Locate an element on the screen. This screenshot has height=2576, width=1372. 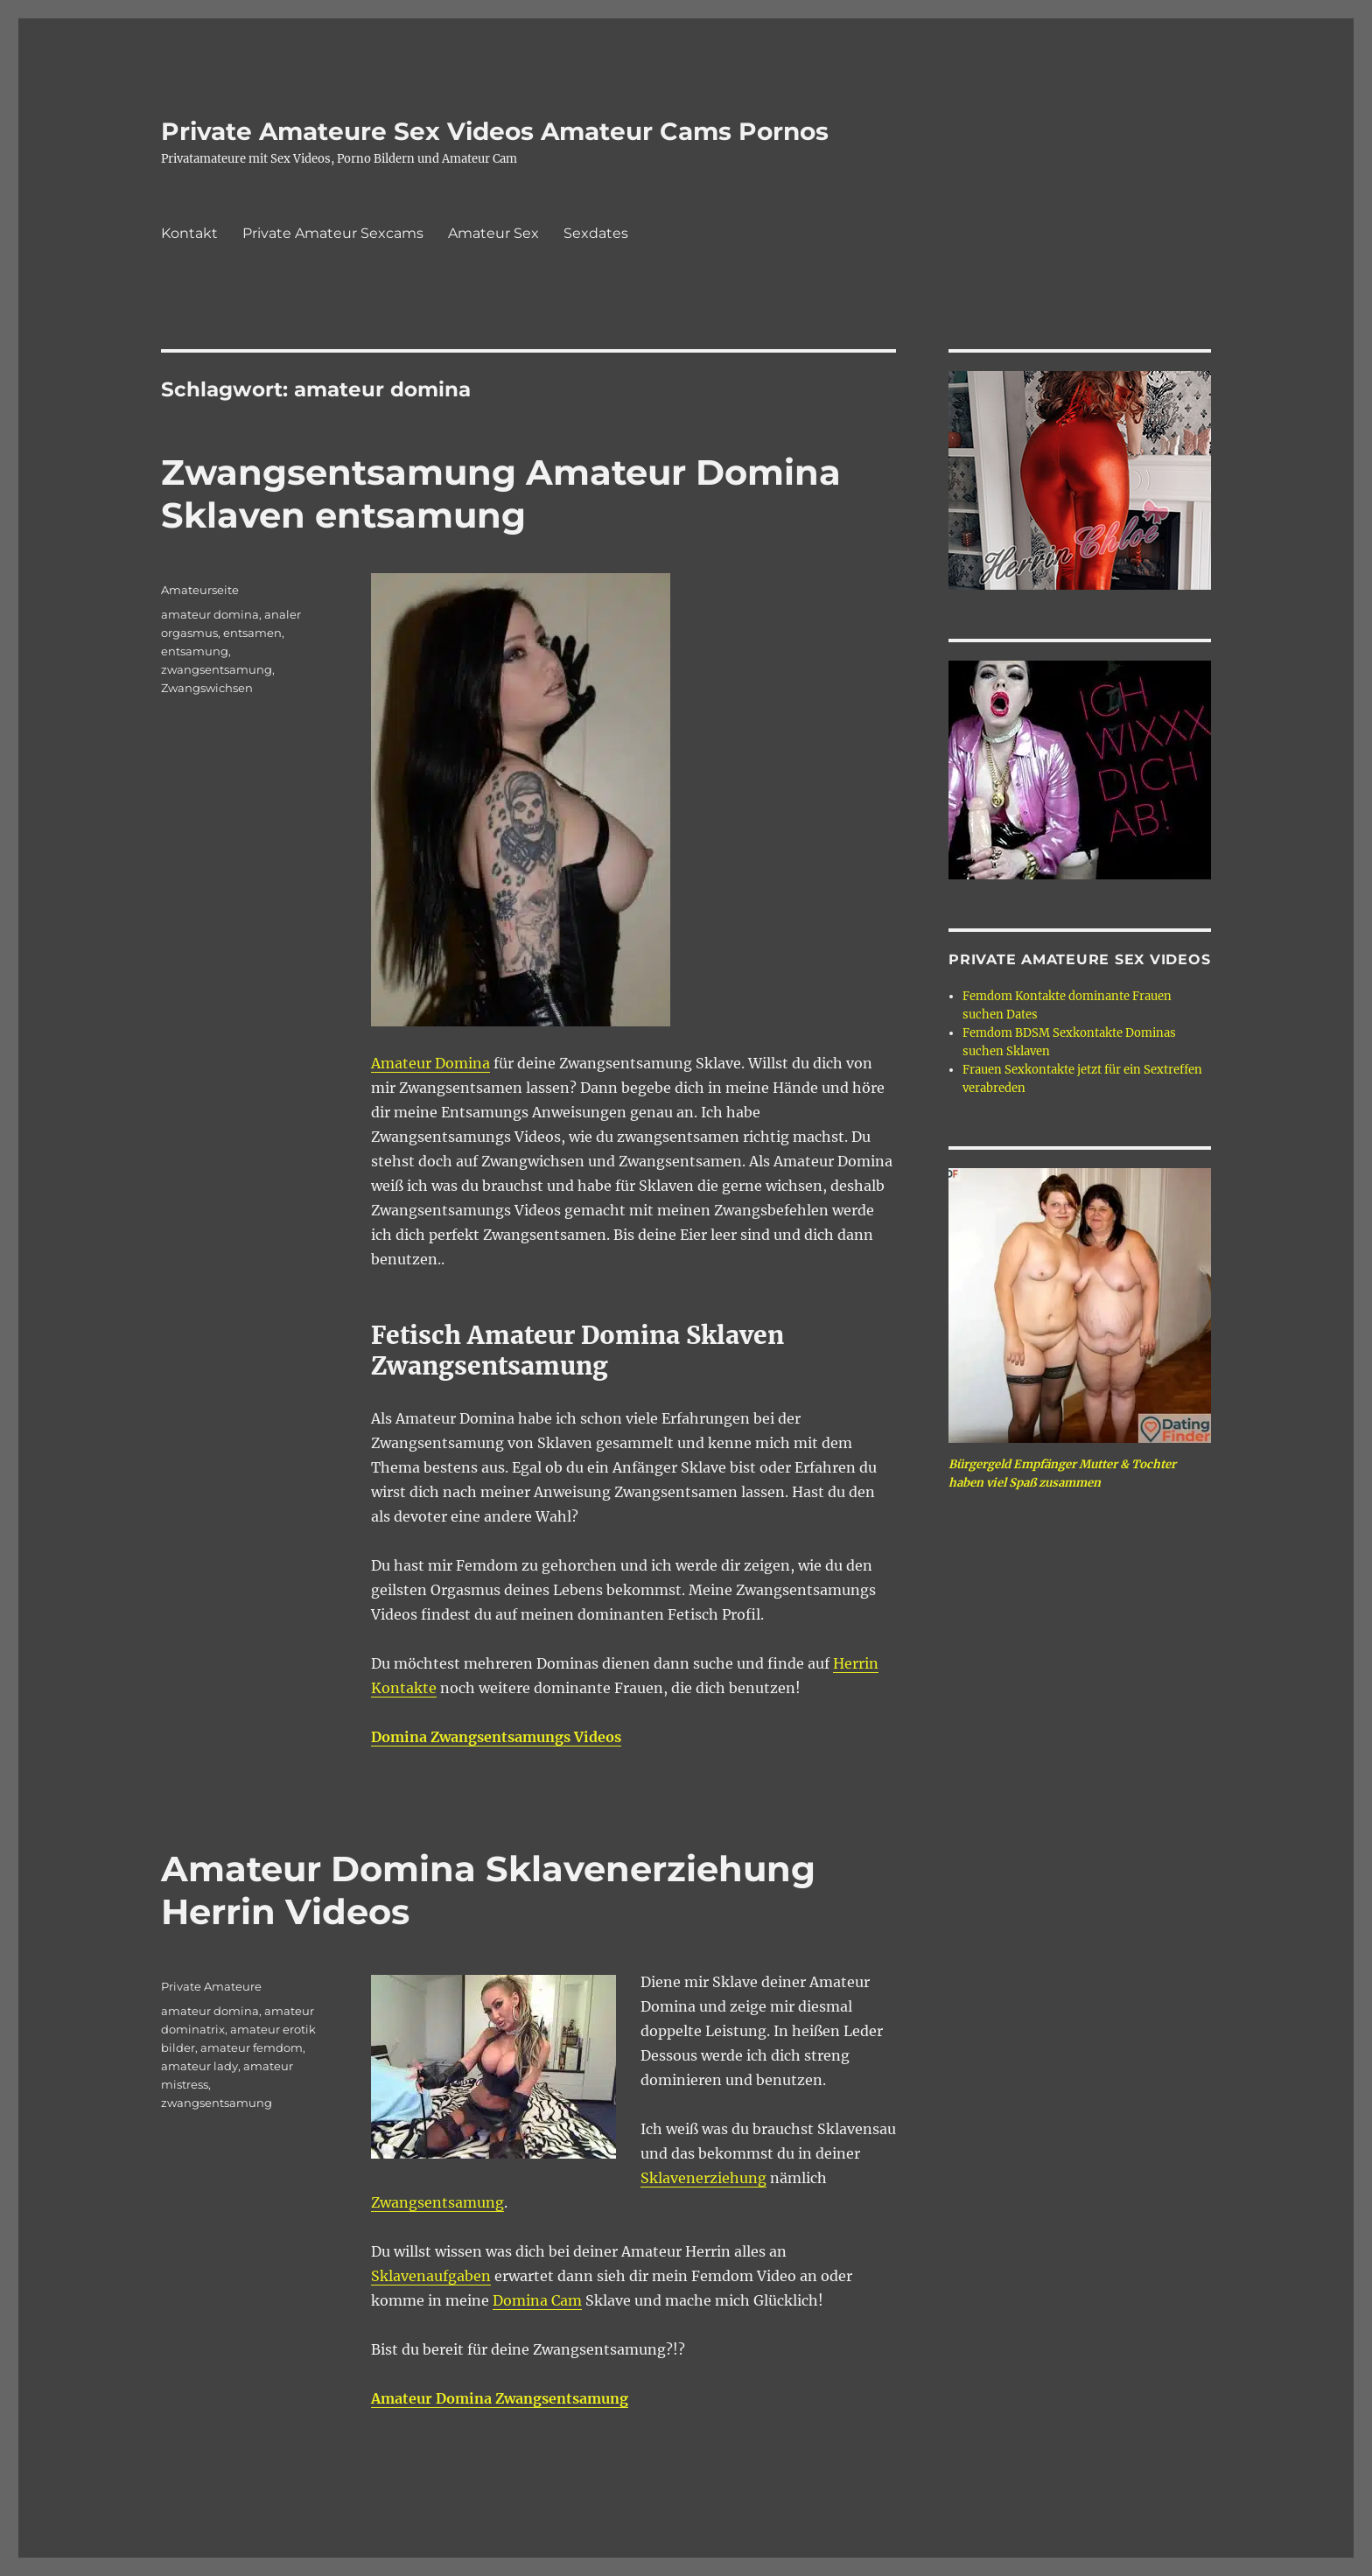
Private Amateur Sexcams is located at coordinates (333, 233).